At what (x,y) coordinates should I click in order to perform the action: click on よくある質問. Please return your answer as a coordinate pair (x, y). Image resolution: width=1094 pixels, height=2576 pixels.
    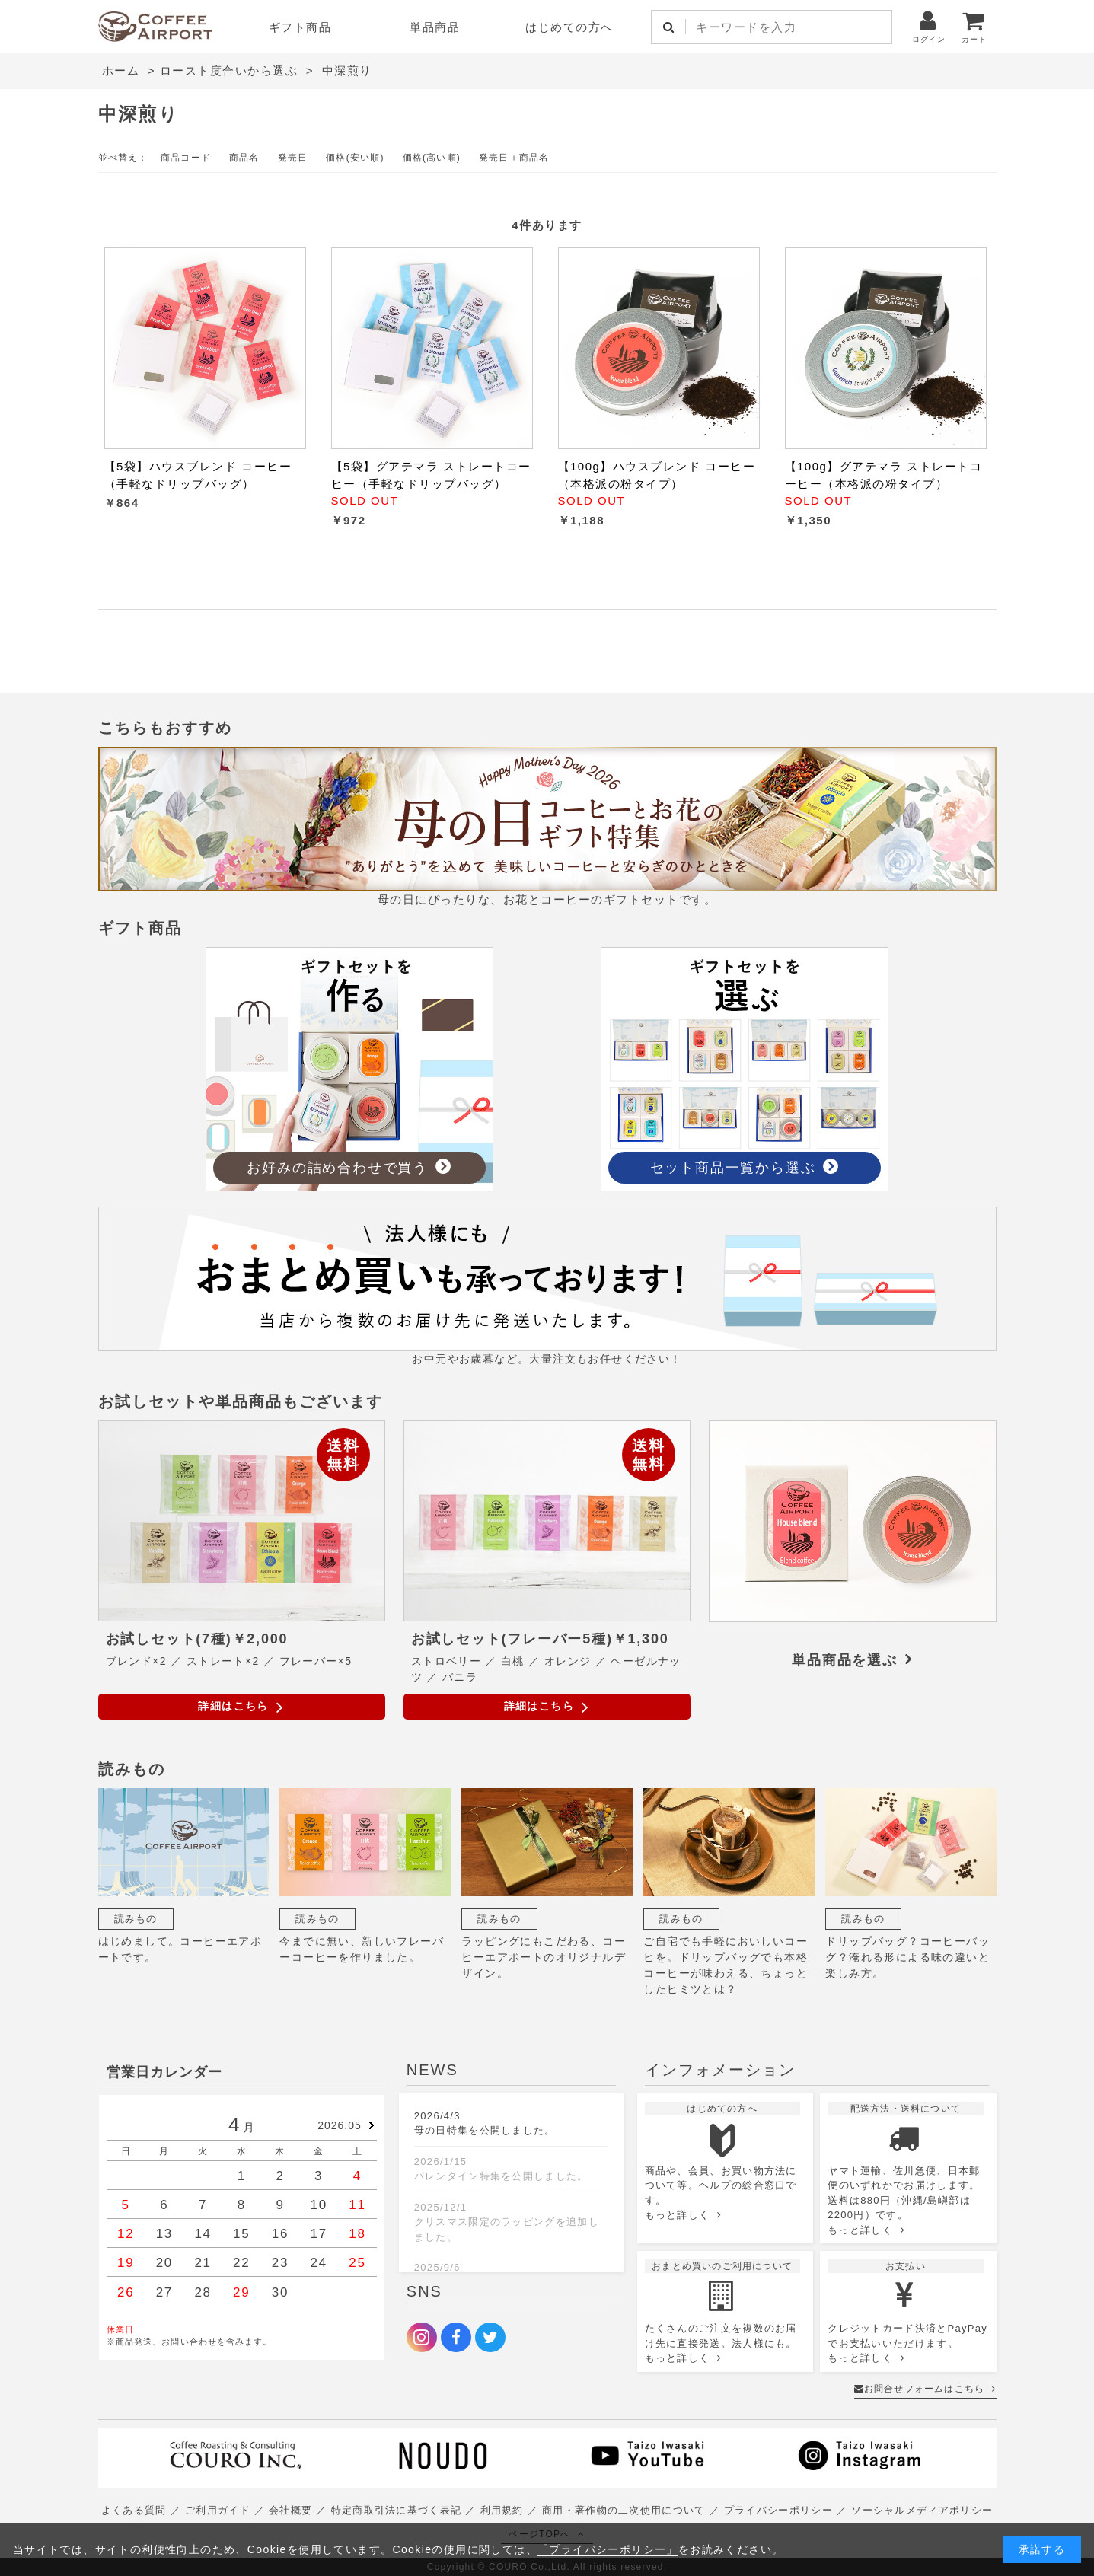
    Looking at the image, I should click on (134, 2510).